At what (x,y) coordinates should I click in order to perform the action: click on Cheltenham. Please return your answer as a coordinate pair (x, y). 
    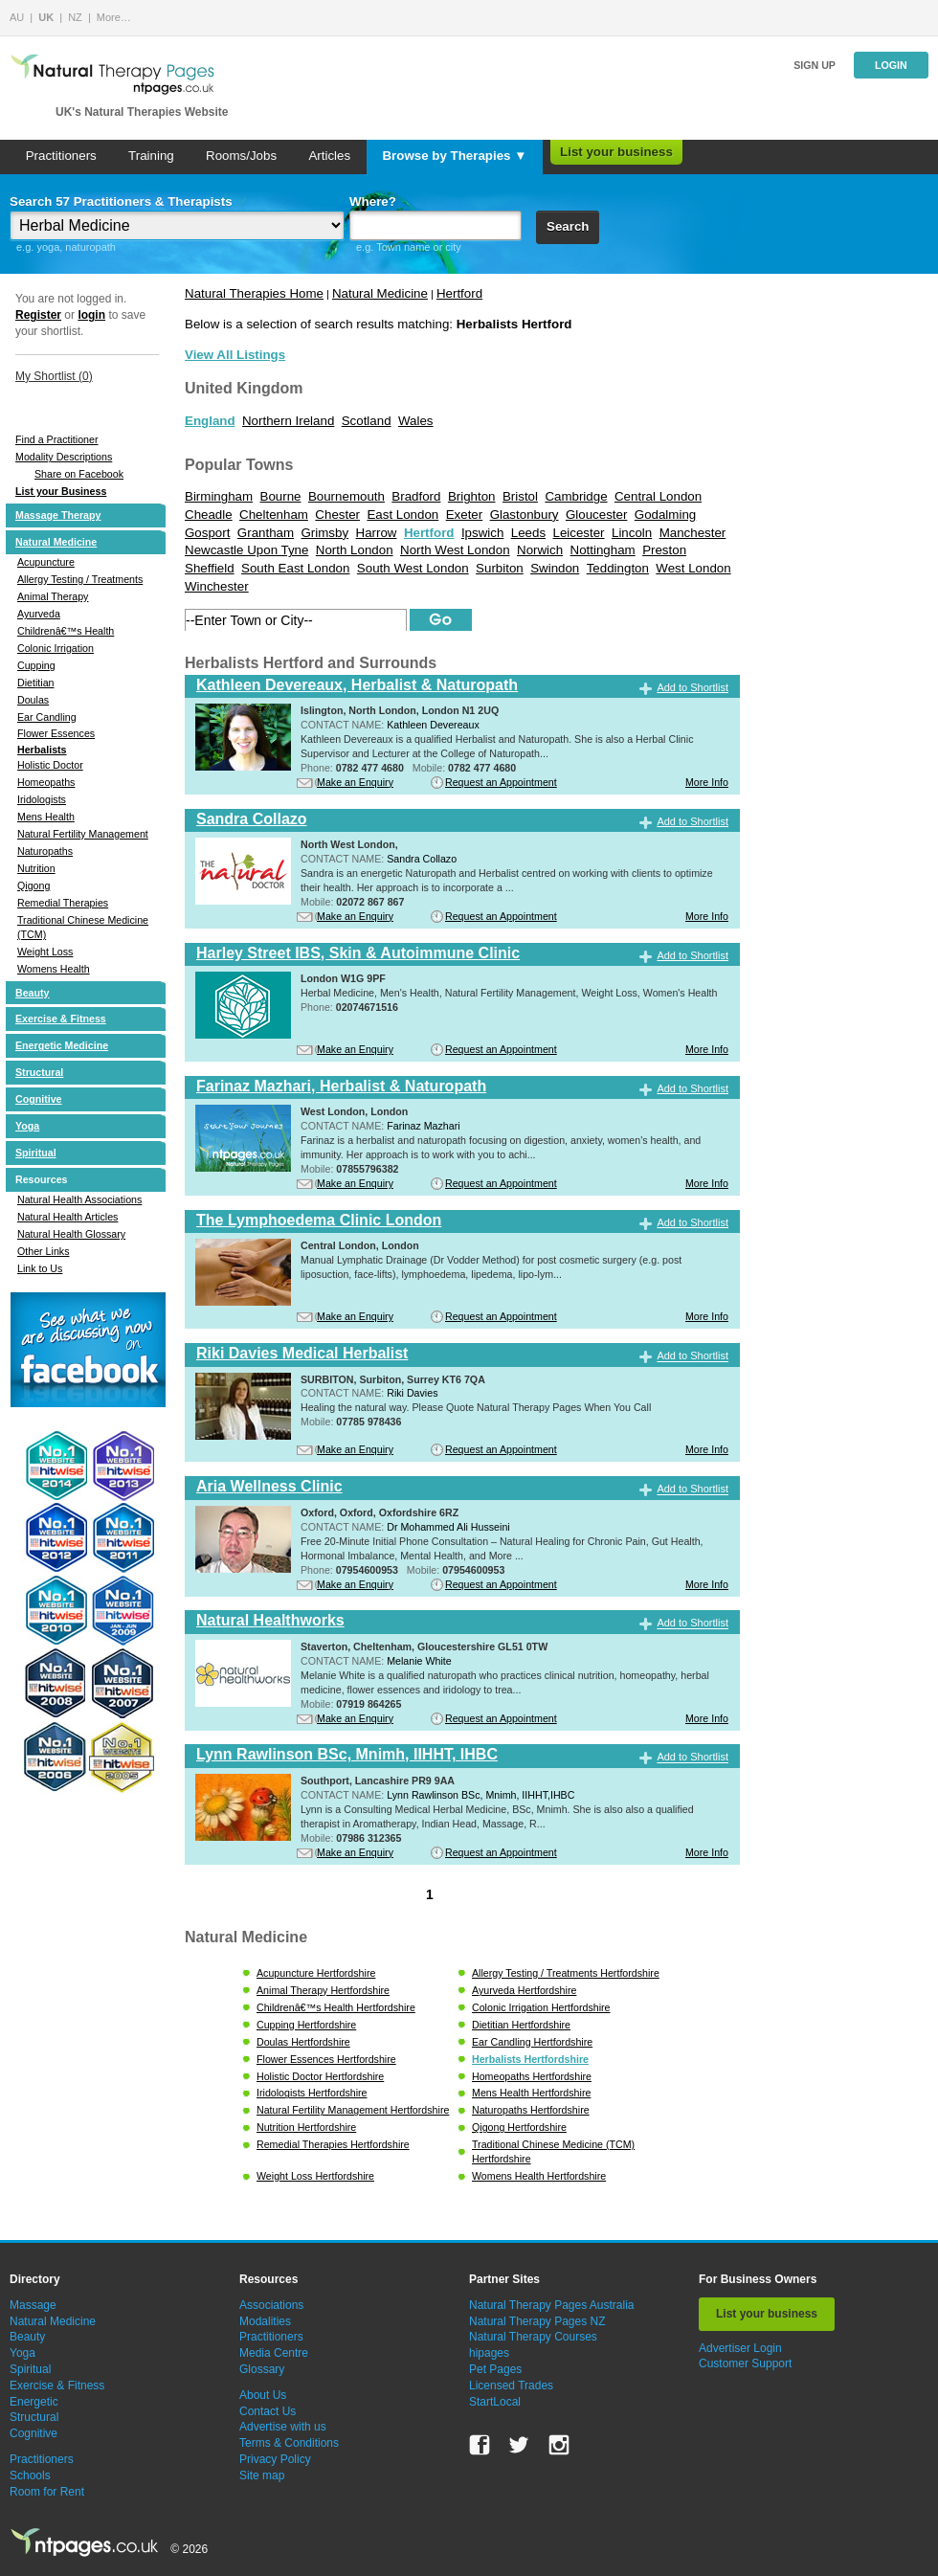
    Looking at the image, I should click on (273, 514).